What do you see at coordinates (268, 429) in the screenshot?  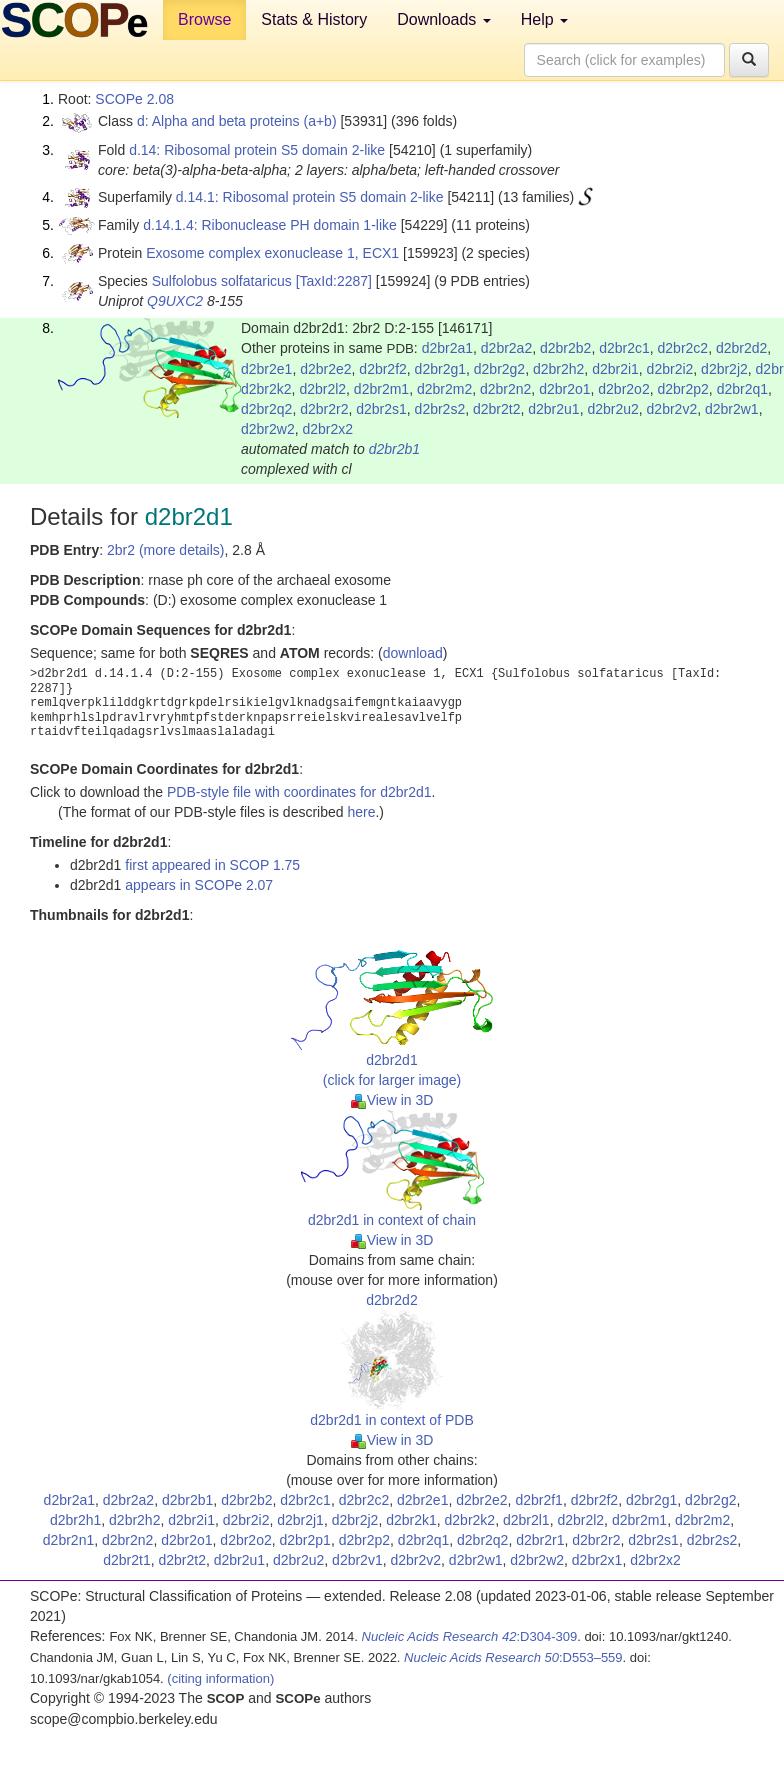 I see `d2br2w2` at bounding box center [268, 429].